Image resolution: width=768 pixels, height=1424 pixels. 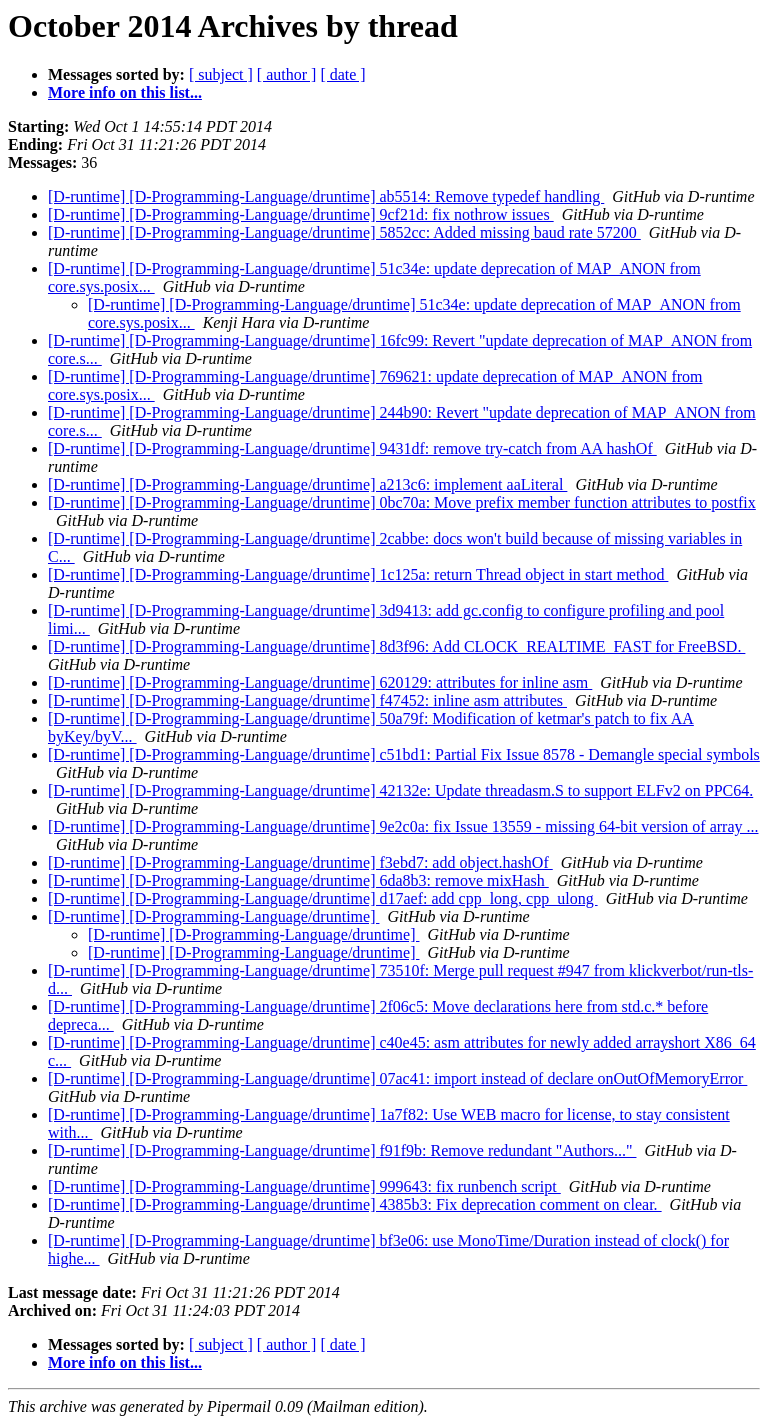 I want to click on [D-runtime] [D-Programming-Language/druntime] 620129: attributes for inline asm, so click(x=320, y=682).